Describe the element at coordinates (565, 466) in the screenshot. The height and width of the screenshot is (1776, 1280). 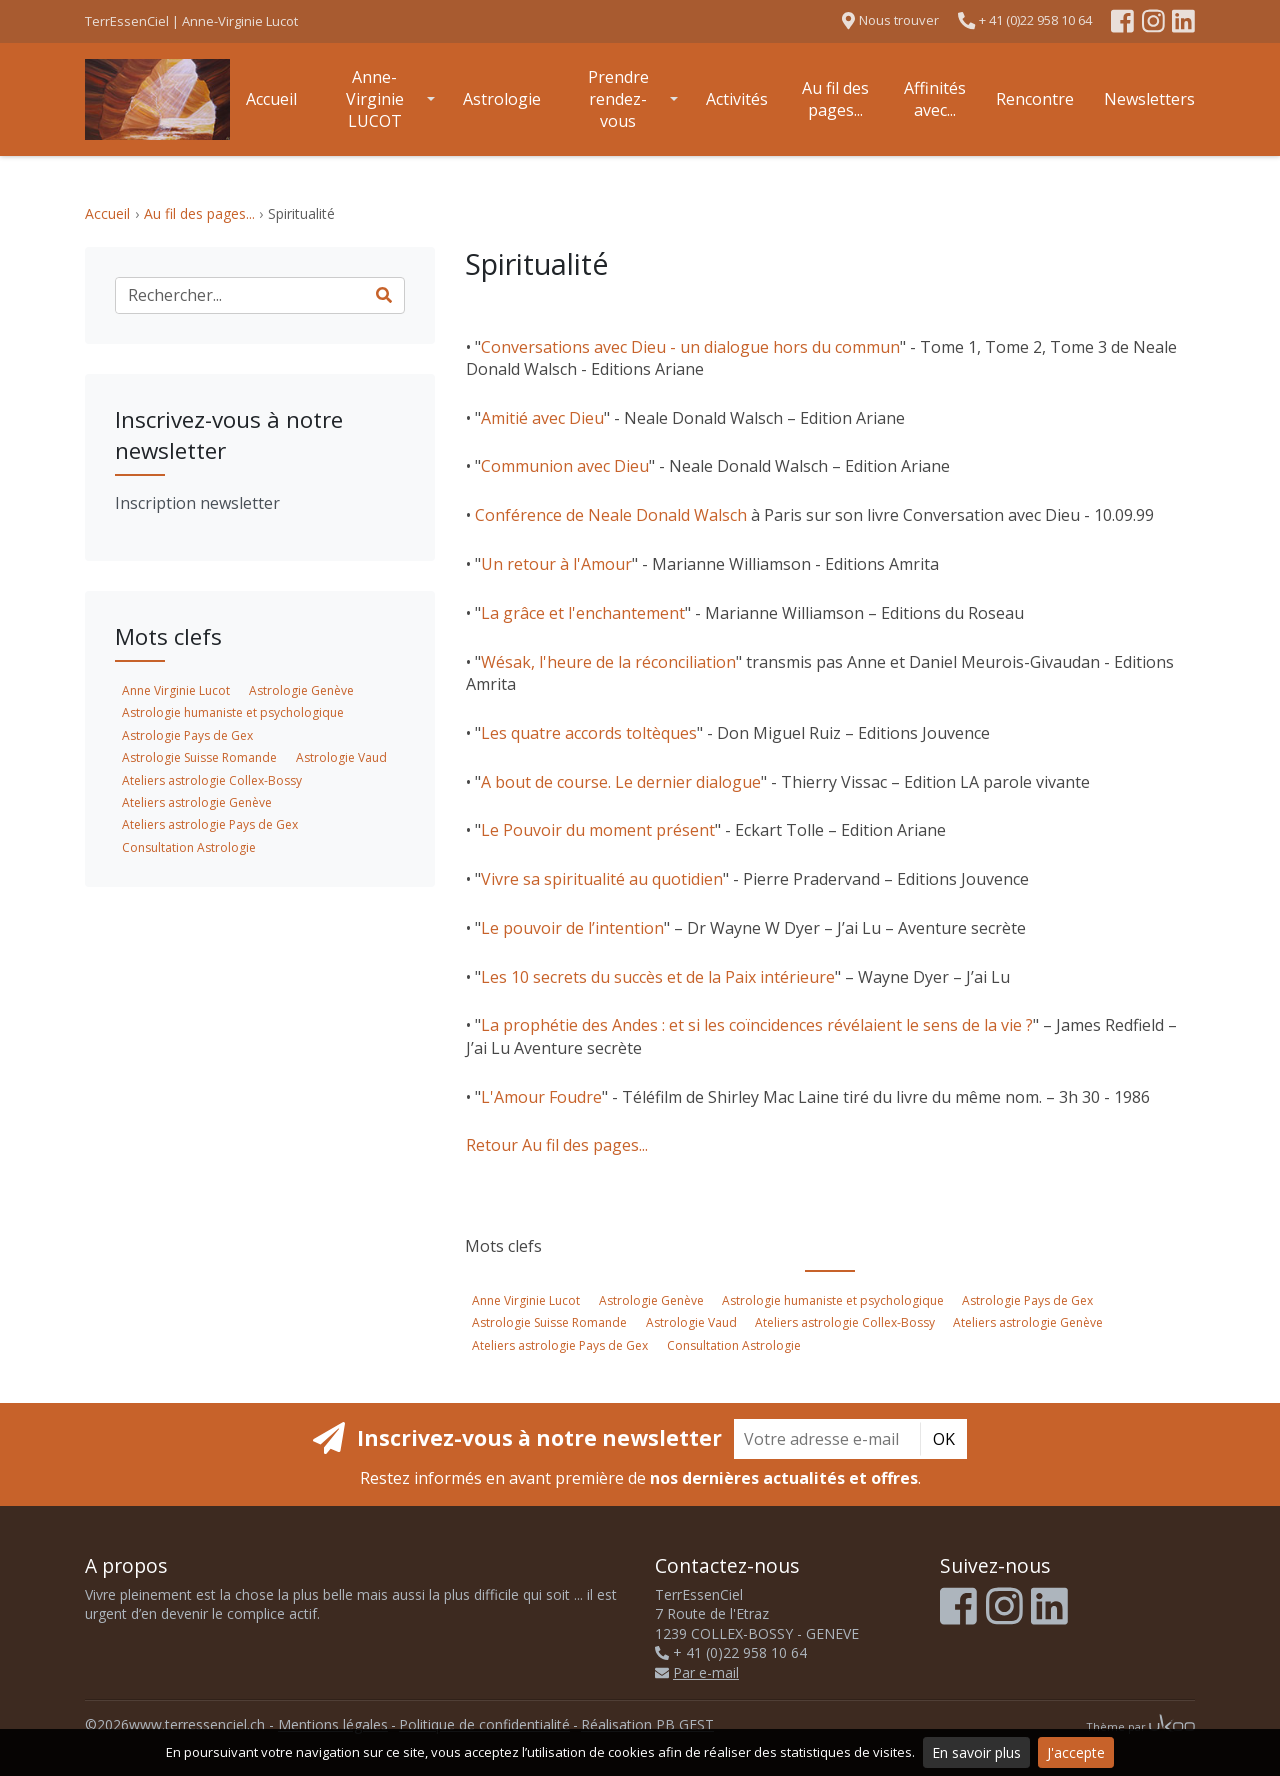
I see `Communion avec Dieu` at that location.